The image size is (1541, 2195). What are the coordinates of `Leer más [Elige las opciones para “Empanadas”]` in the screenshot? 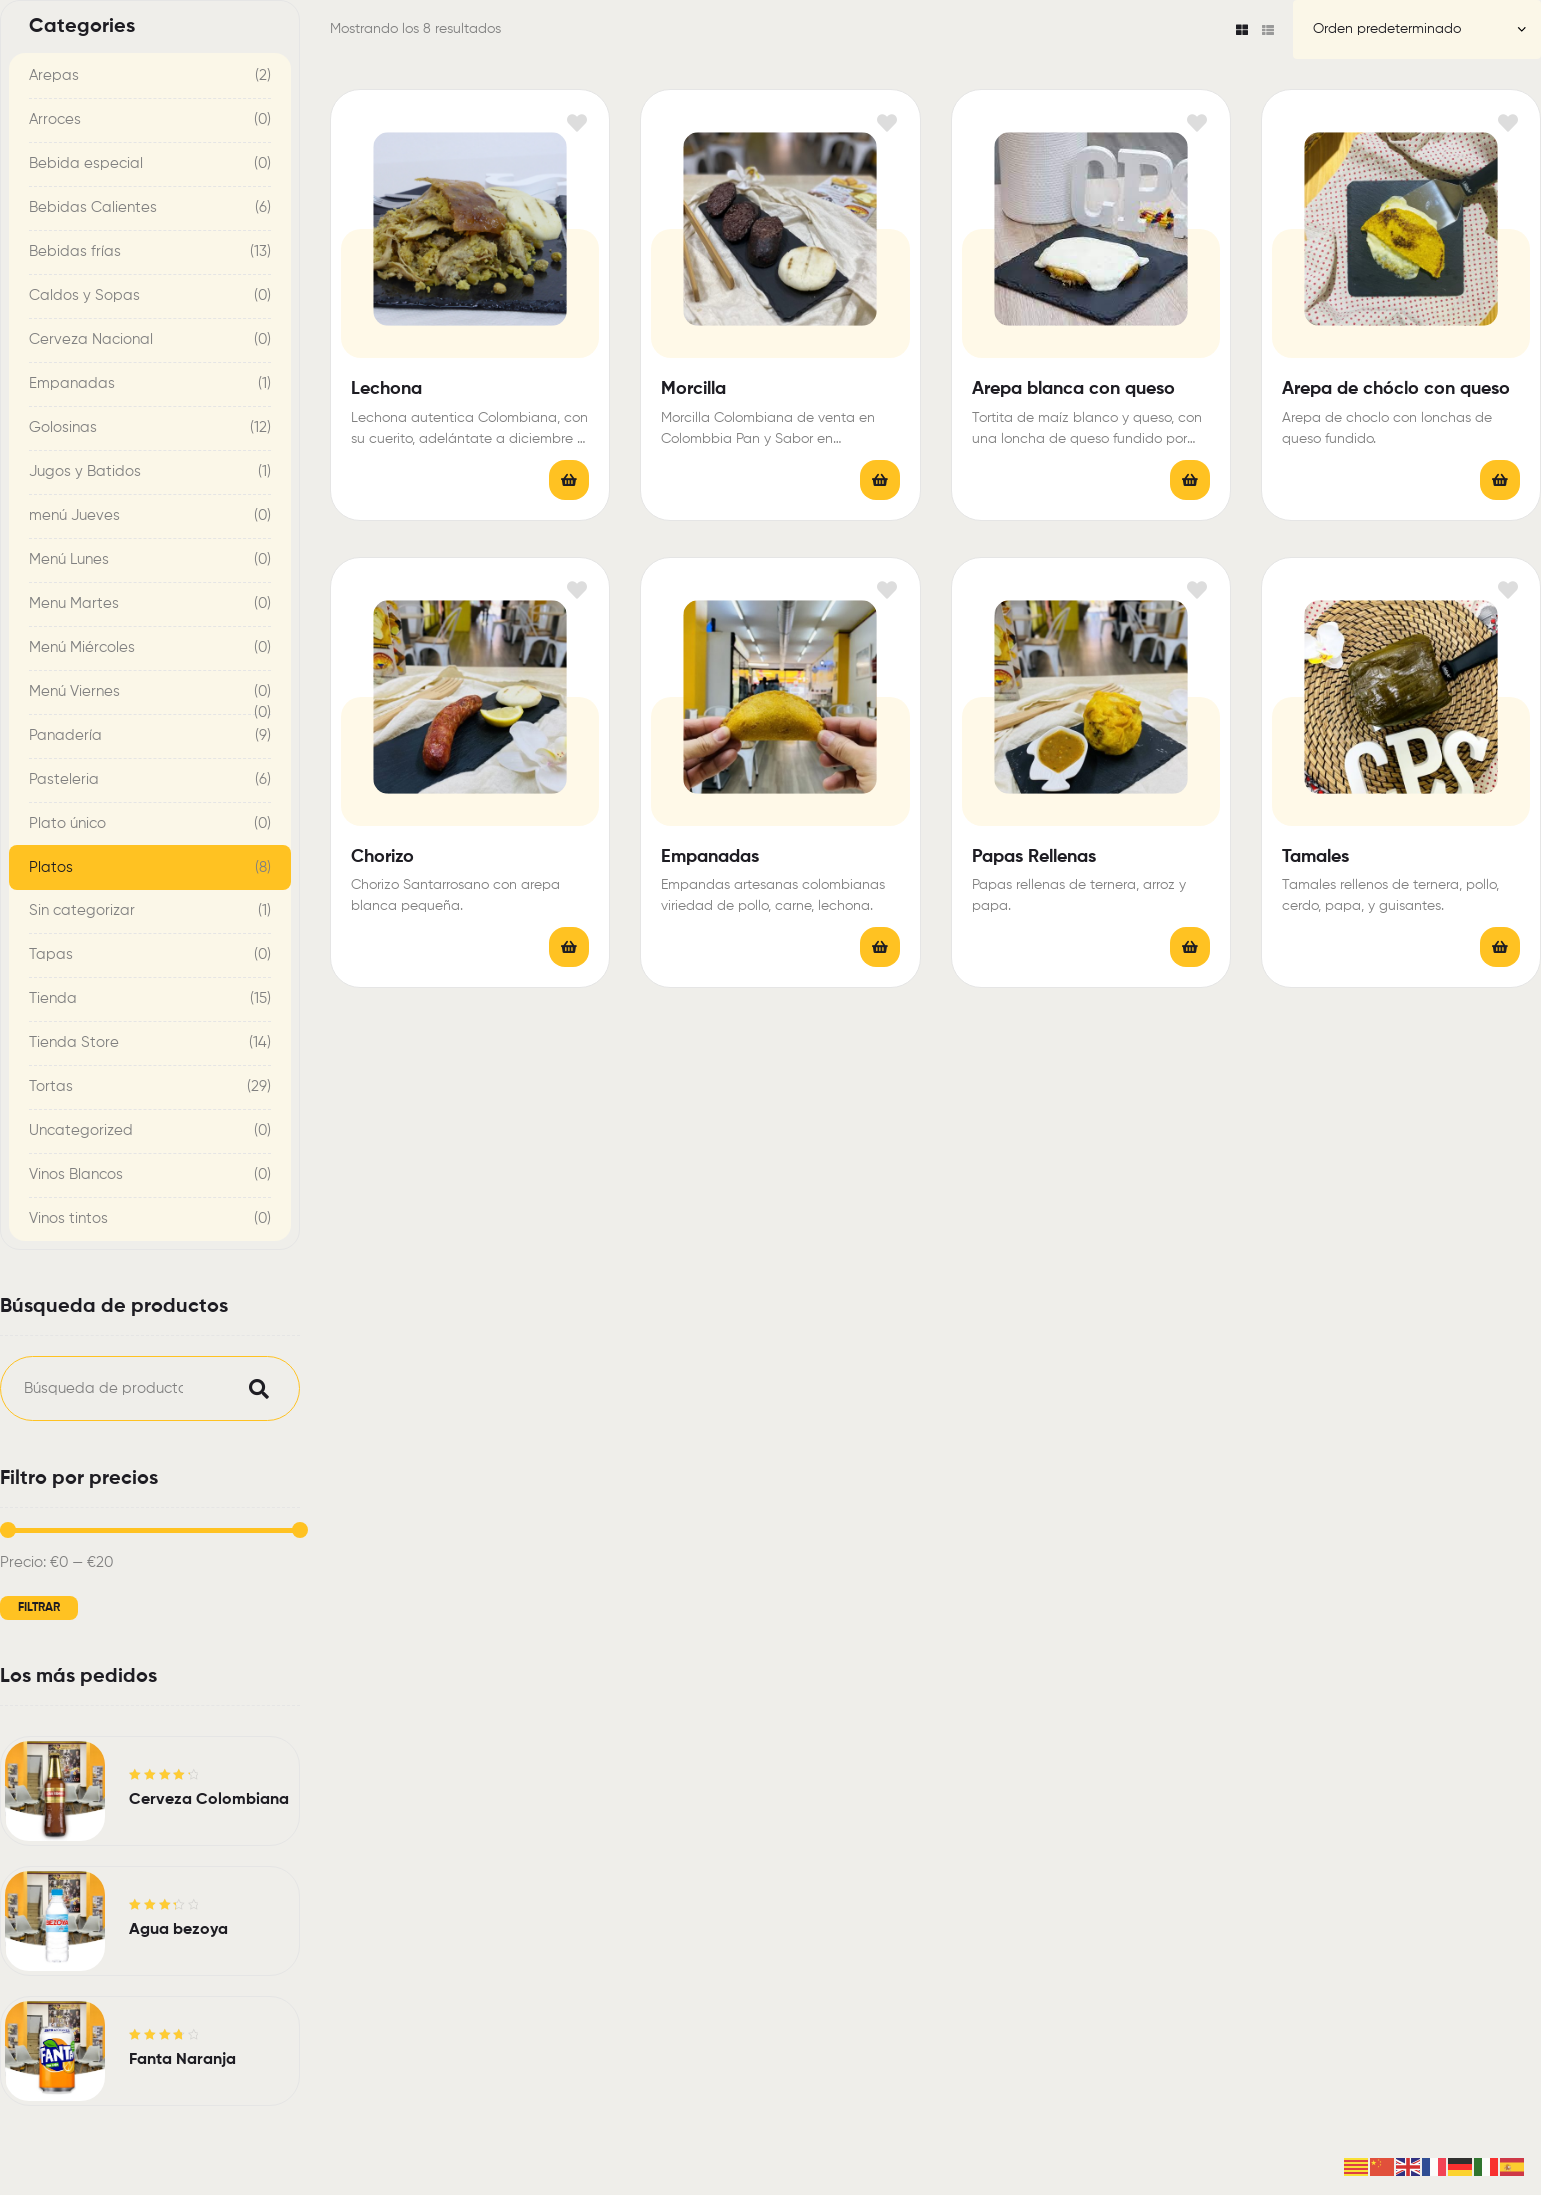 It's located at (880, 947).